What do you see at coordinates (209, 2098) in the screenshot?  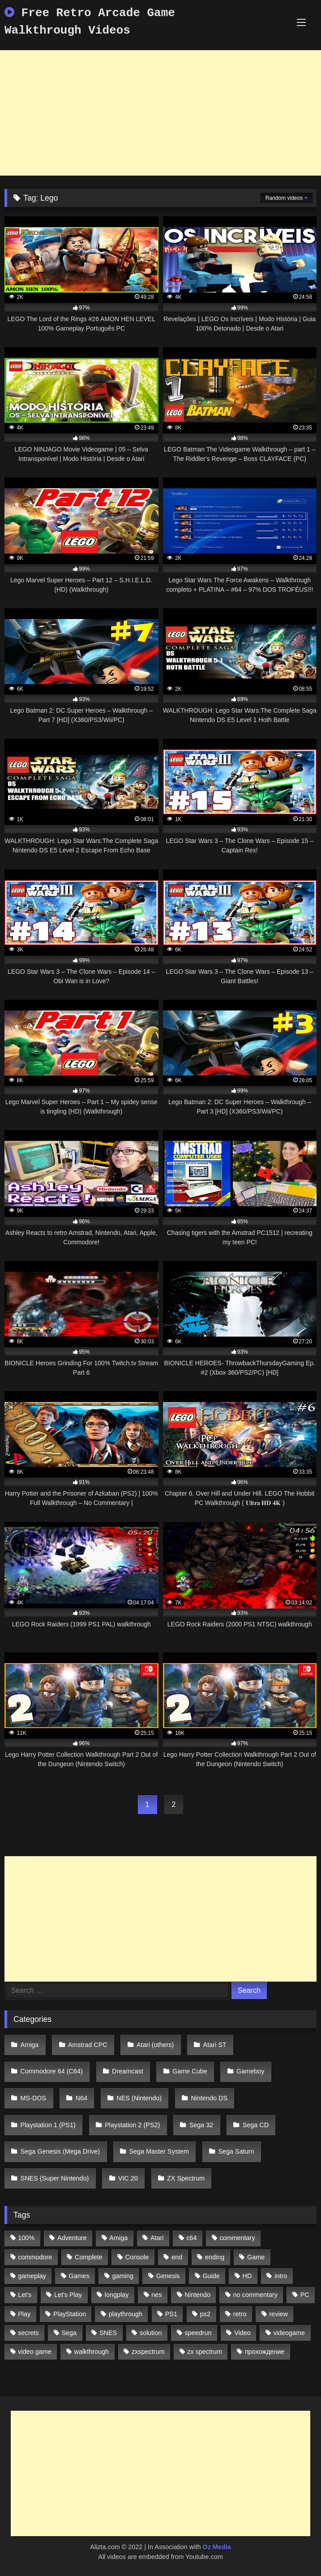 I see `Nintendo DS` at bounding box center [209, 2098].